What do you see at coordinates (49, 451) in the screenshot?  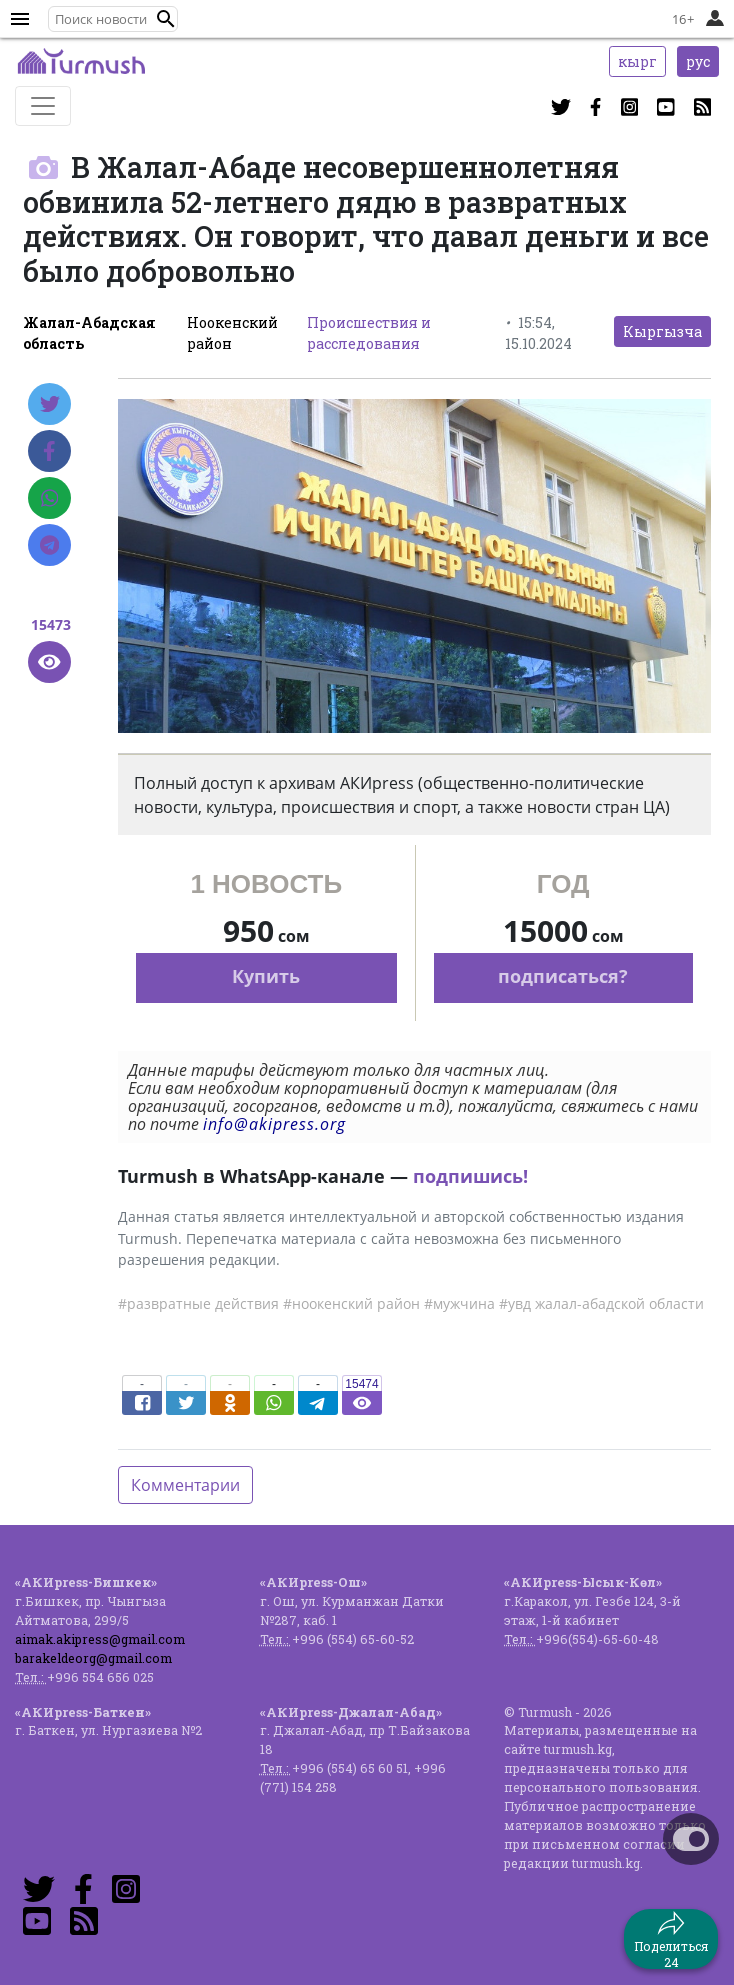 I see `[Facebook]` at bounding box center [49, 451].